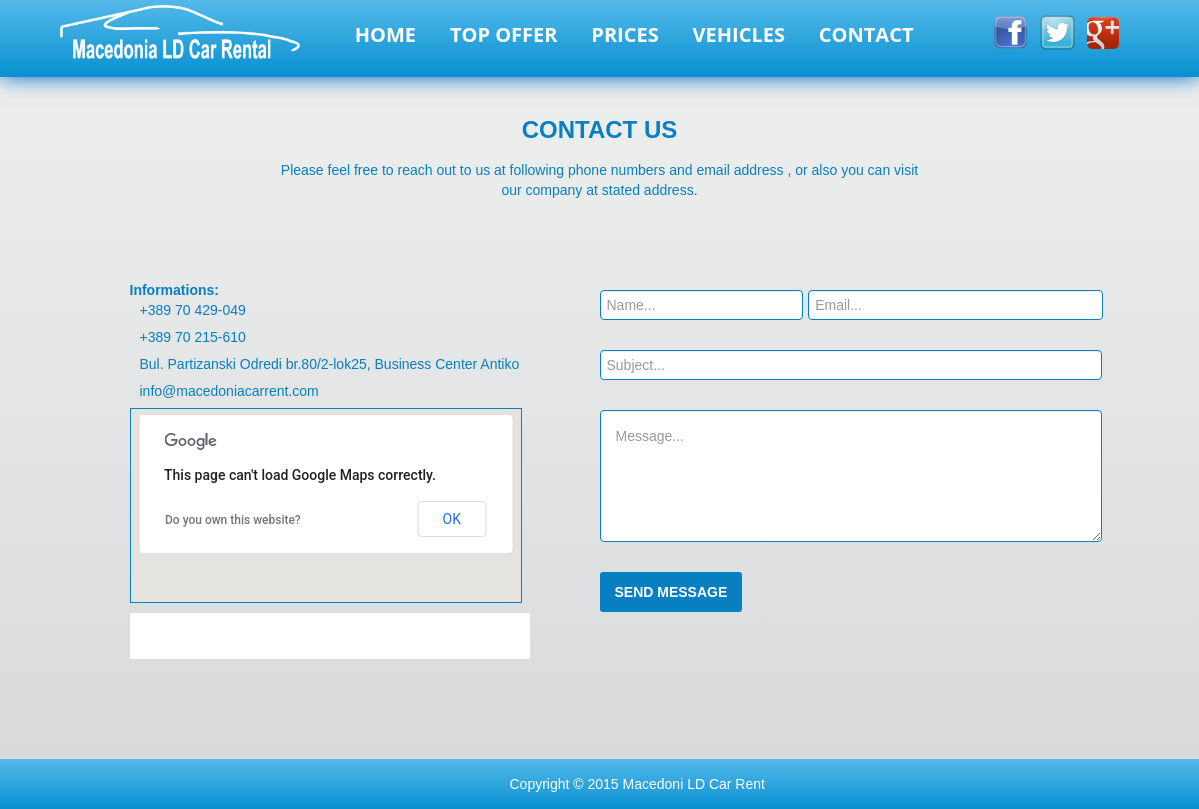 The image size is (1199, 809). I want to click on info@macedoniacarrent.com, so click(229, 391).